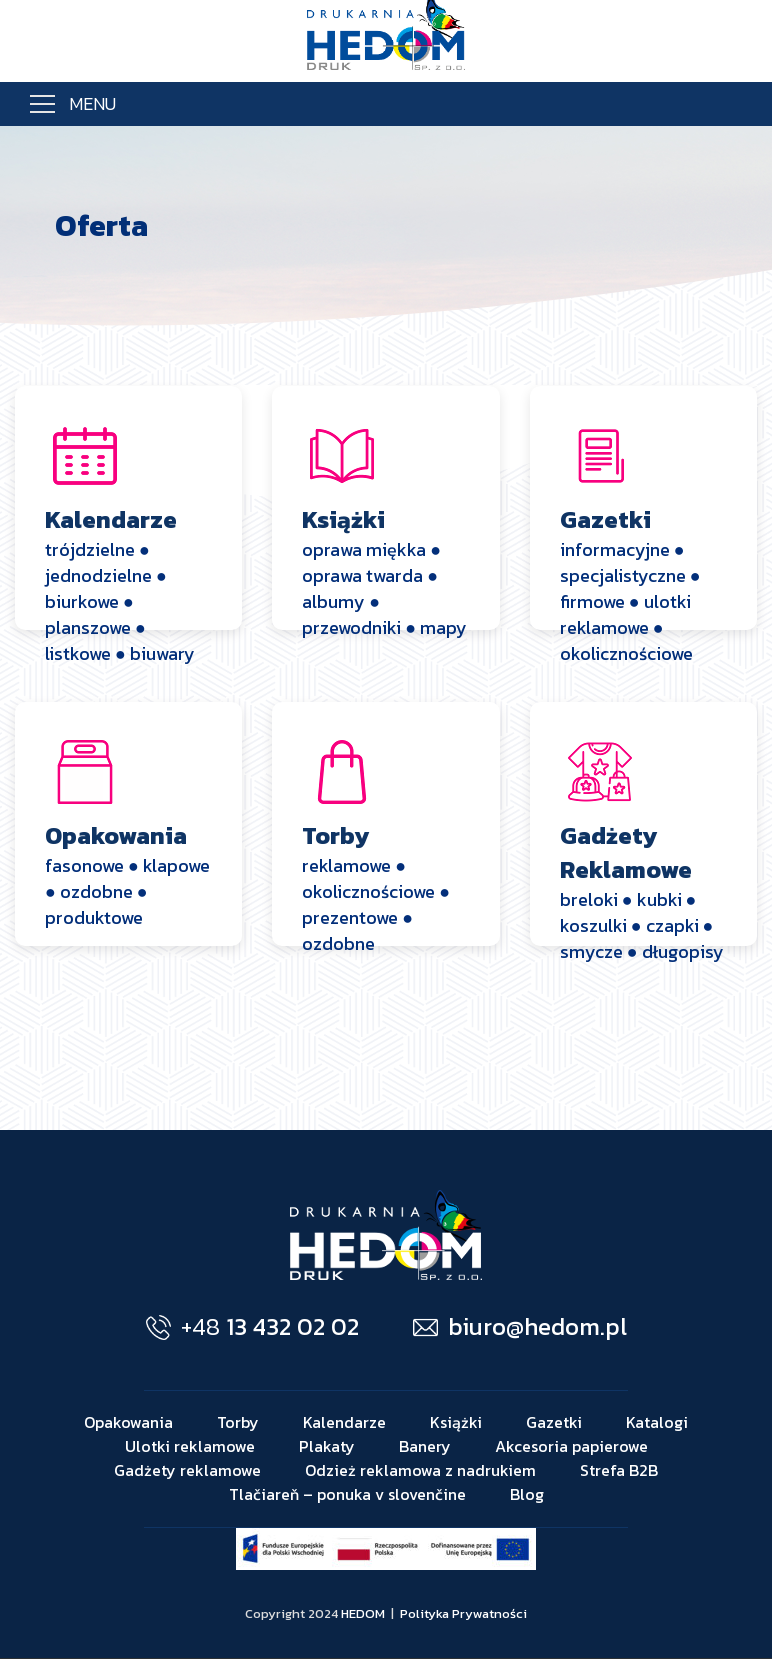  What do you see at coordinates (456, 1422) in the screenshot?
I see `Książki` at bounding box center [456, 1422].